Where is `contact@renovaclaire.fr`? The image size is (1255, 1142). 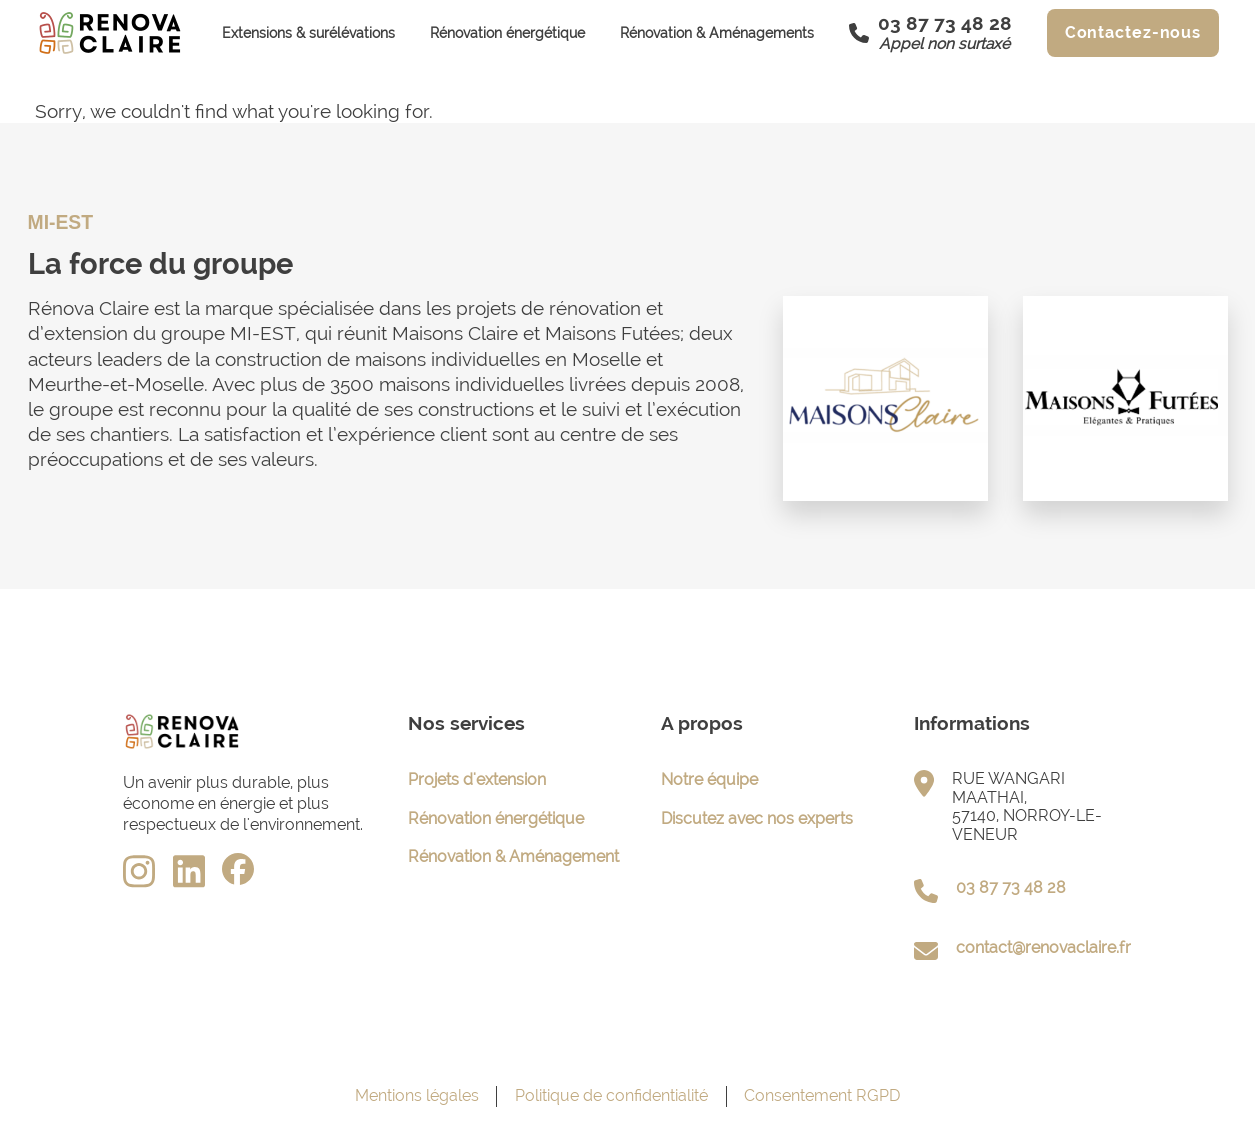
contact@renovaclaire.fr is located at coordinates (1043, 947).